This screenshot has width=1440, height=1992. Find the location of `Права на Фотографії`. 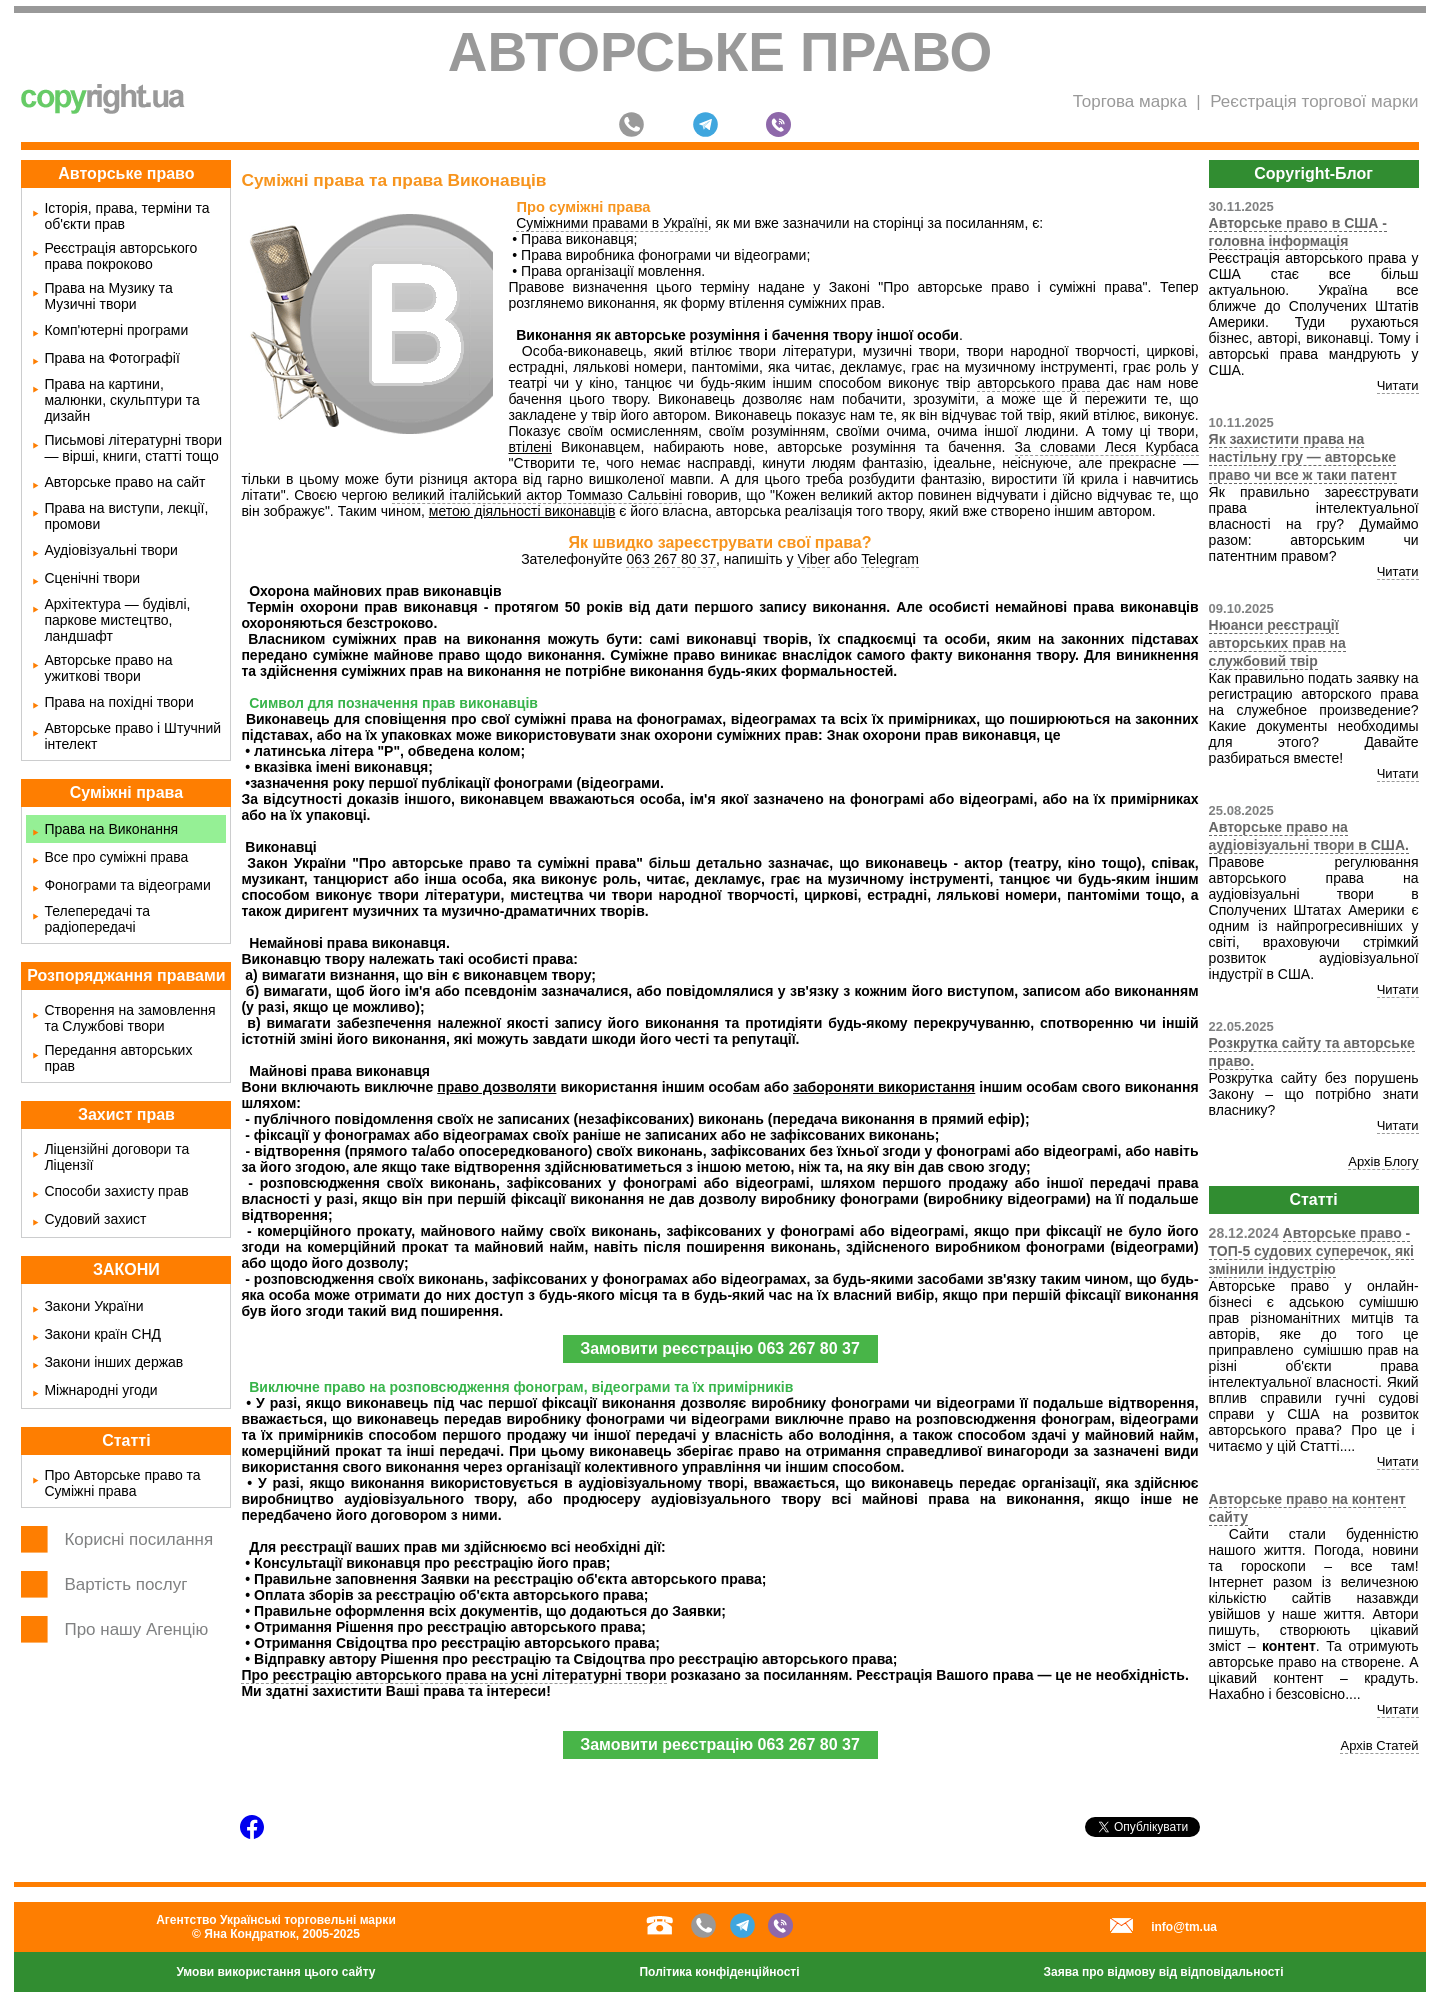

Права на Фотографії is located at coordinates (111, 358).